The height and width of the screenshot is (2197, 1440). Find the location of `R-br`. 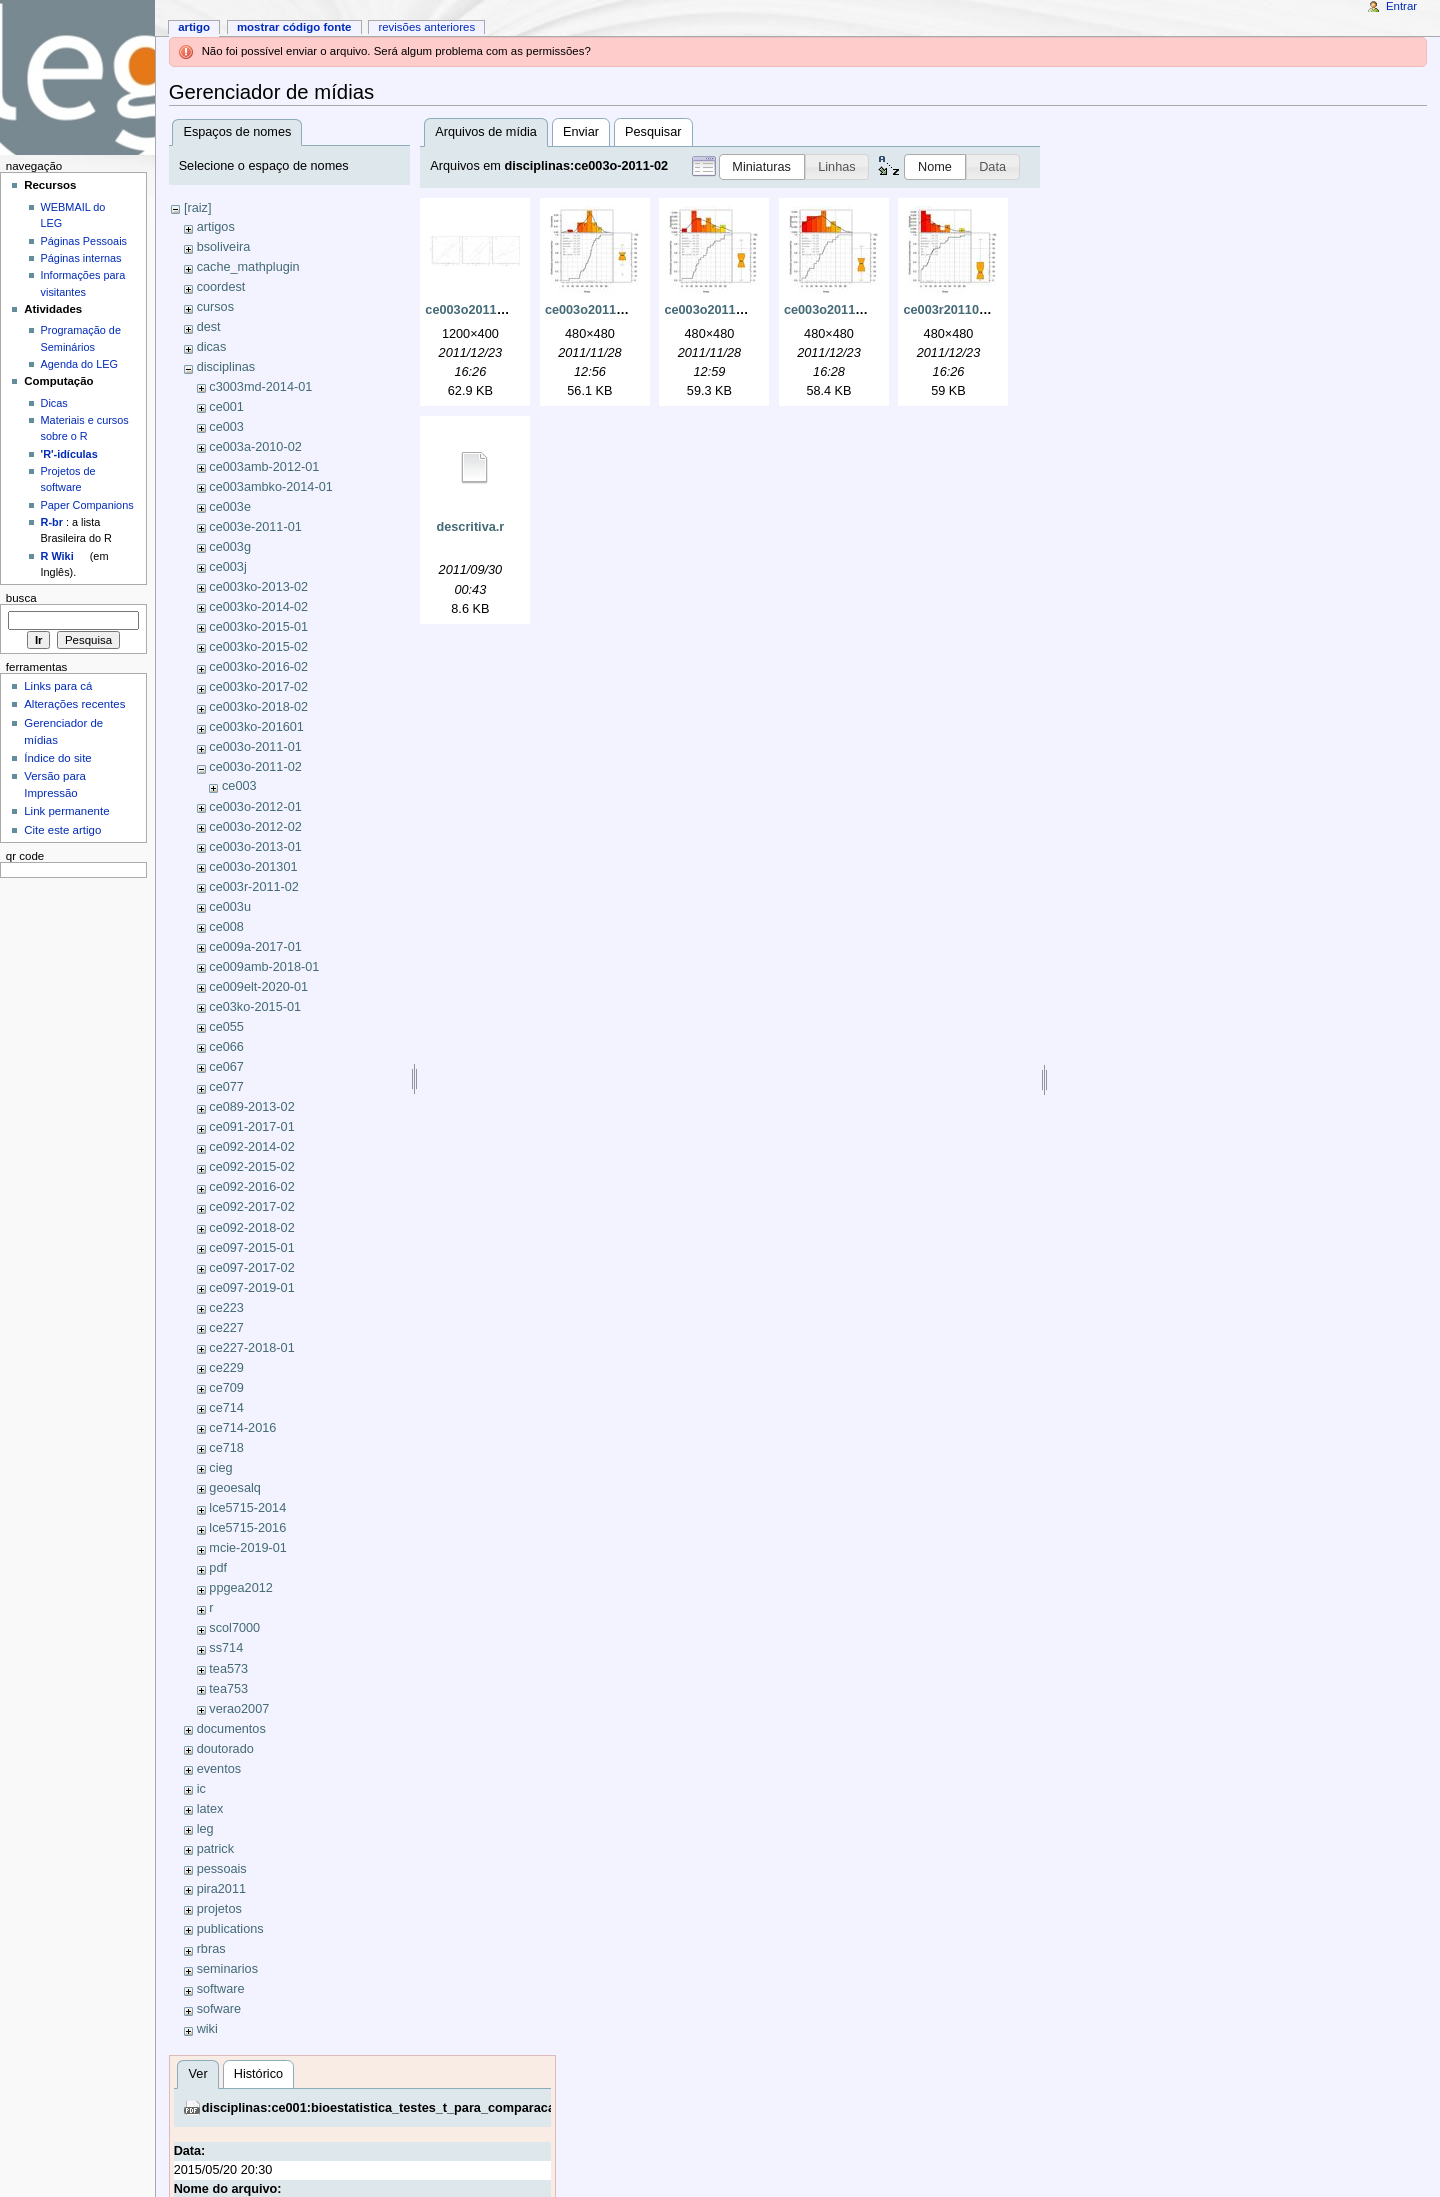

R-br is located at coordinates (52, 522).